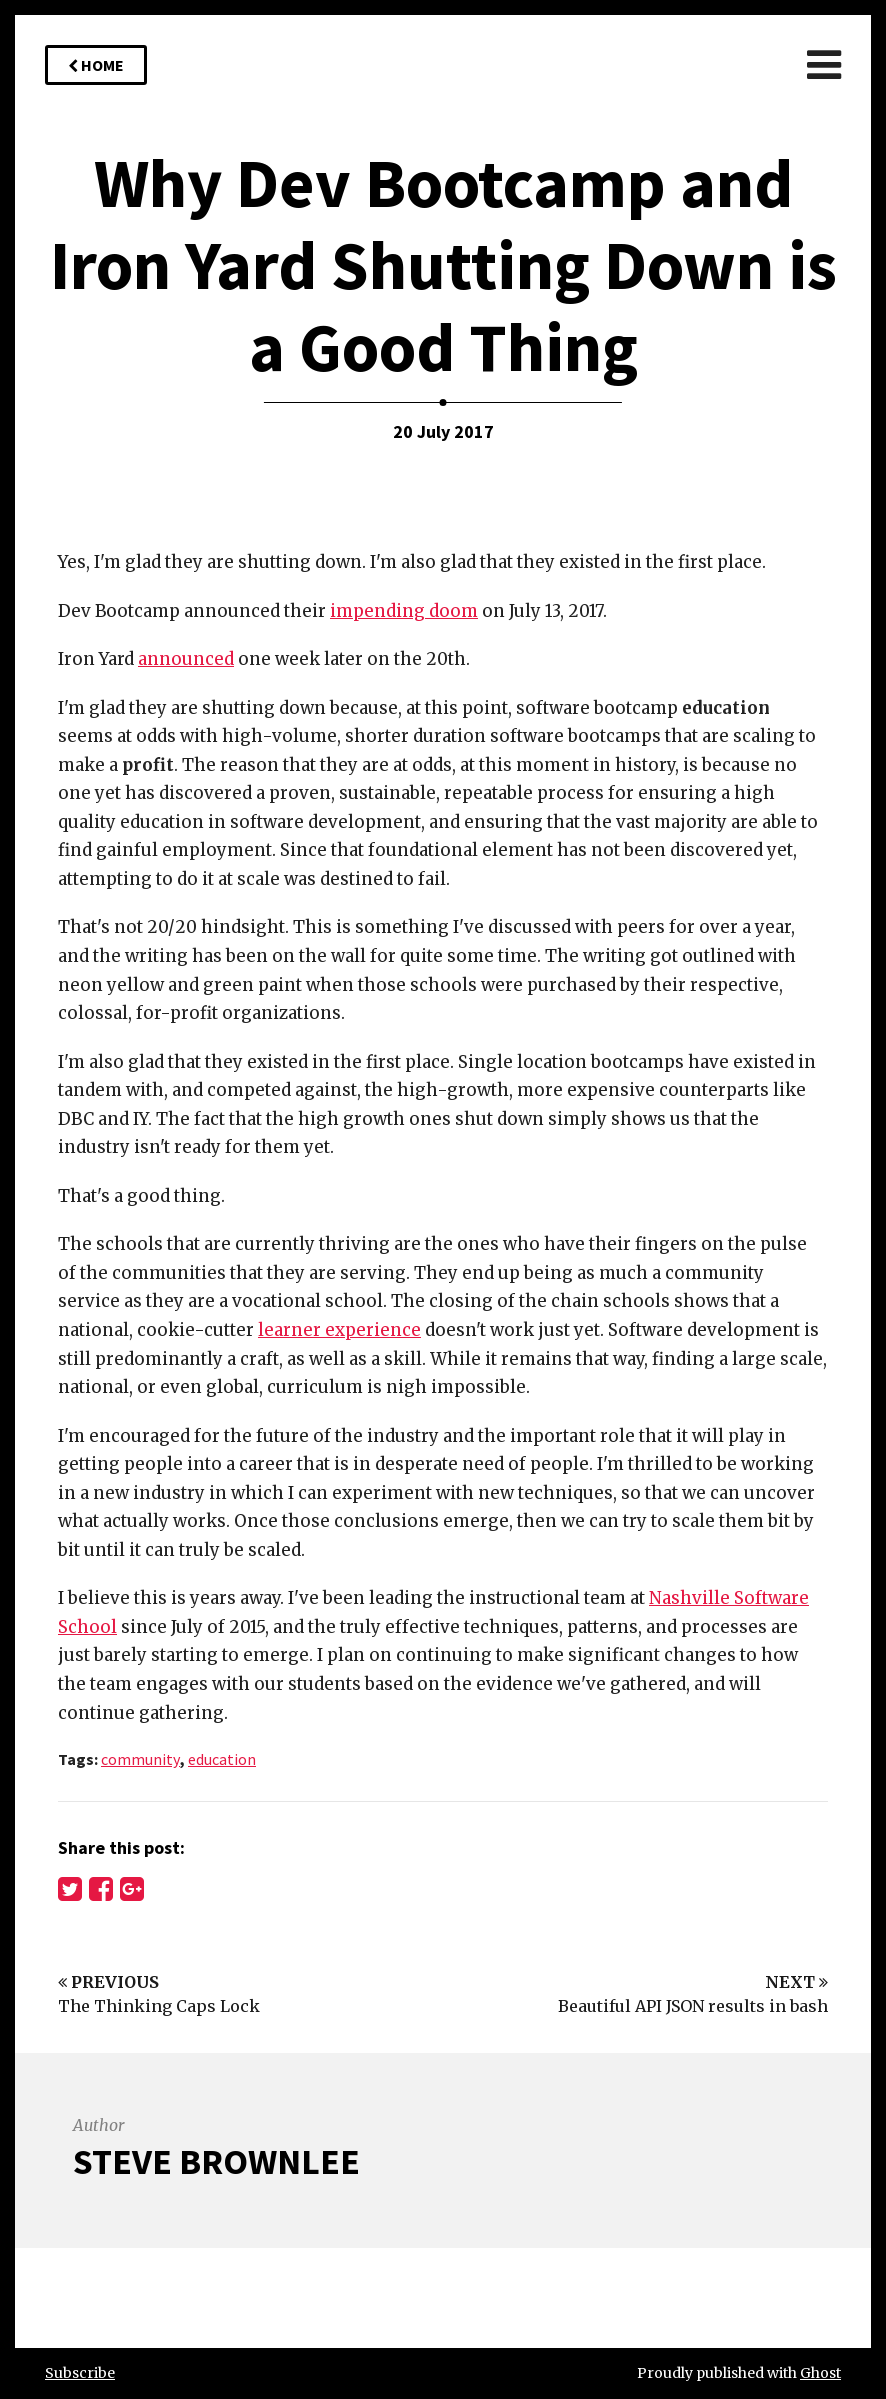  Describe the element at coordinates (159, 2006) in the screenshot. I see `The Thinking Caps Lock` at that location.